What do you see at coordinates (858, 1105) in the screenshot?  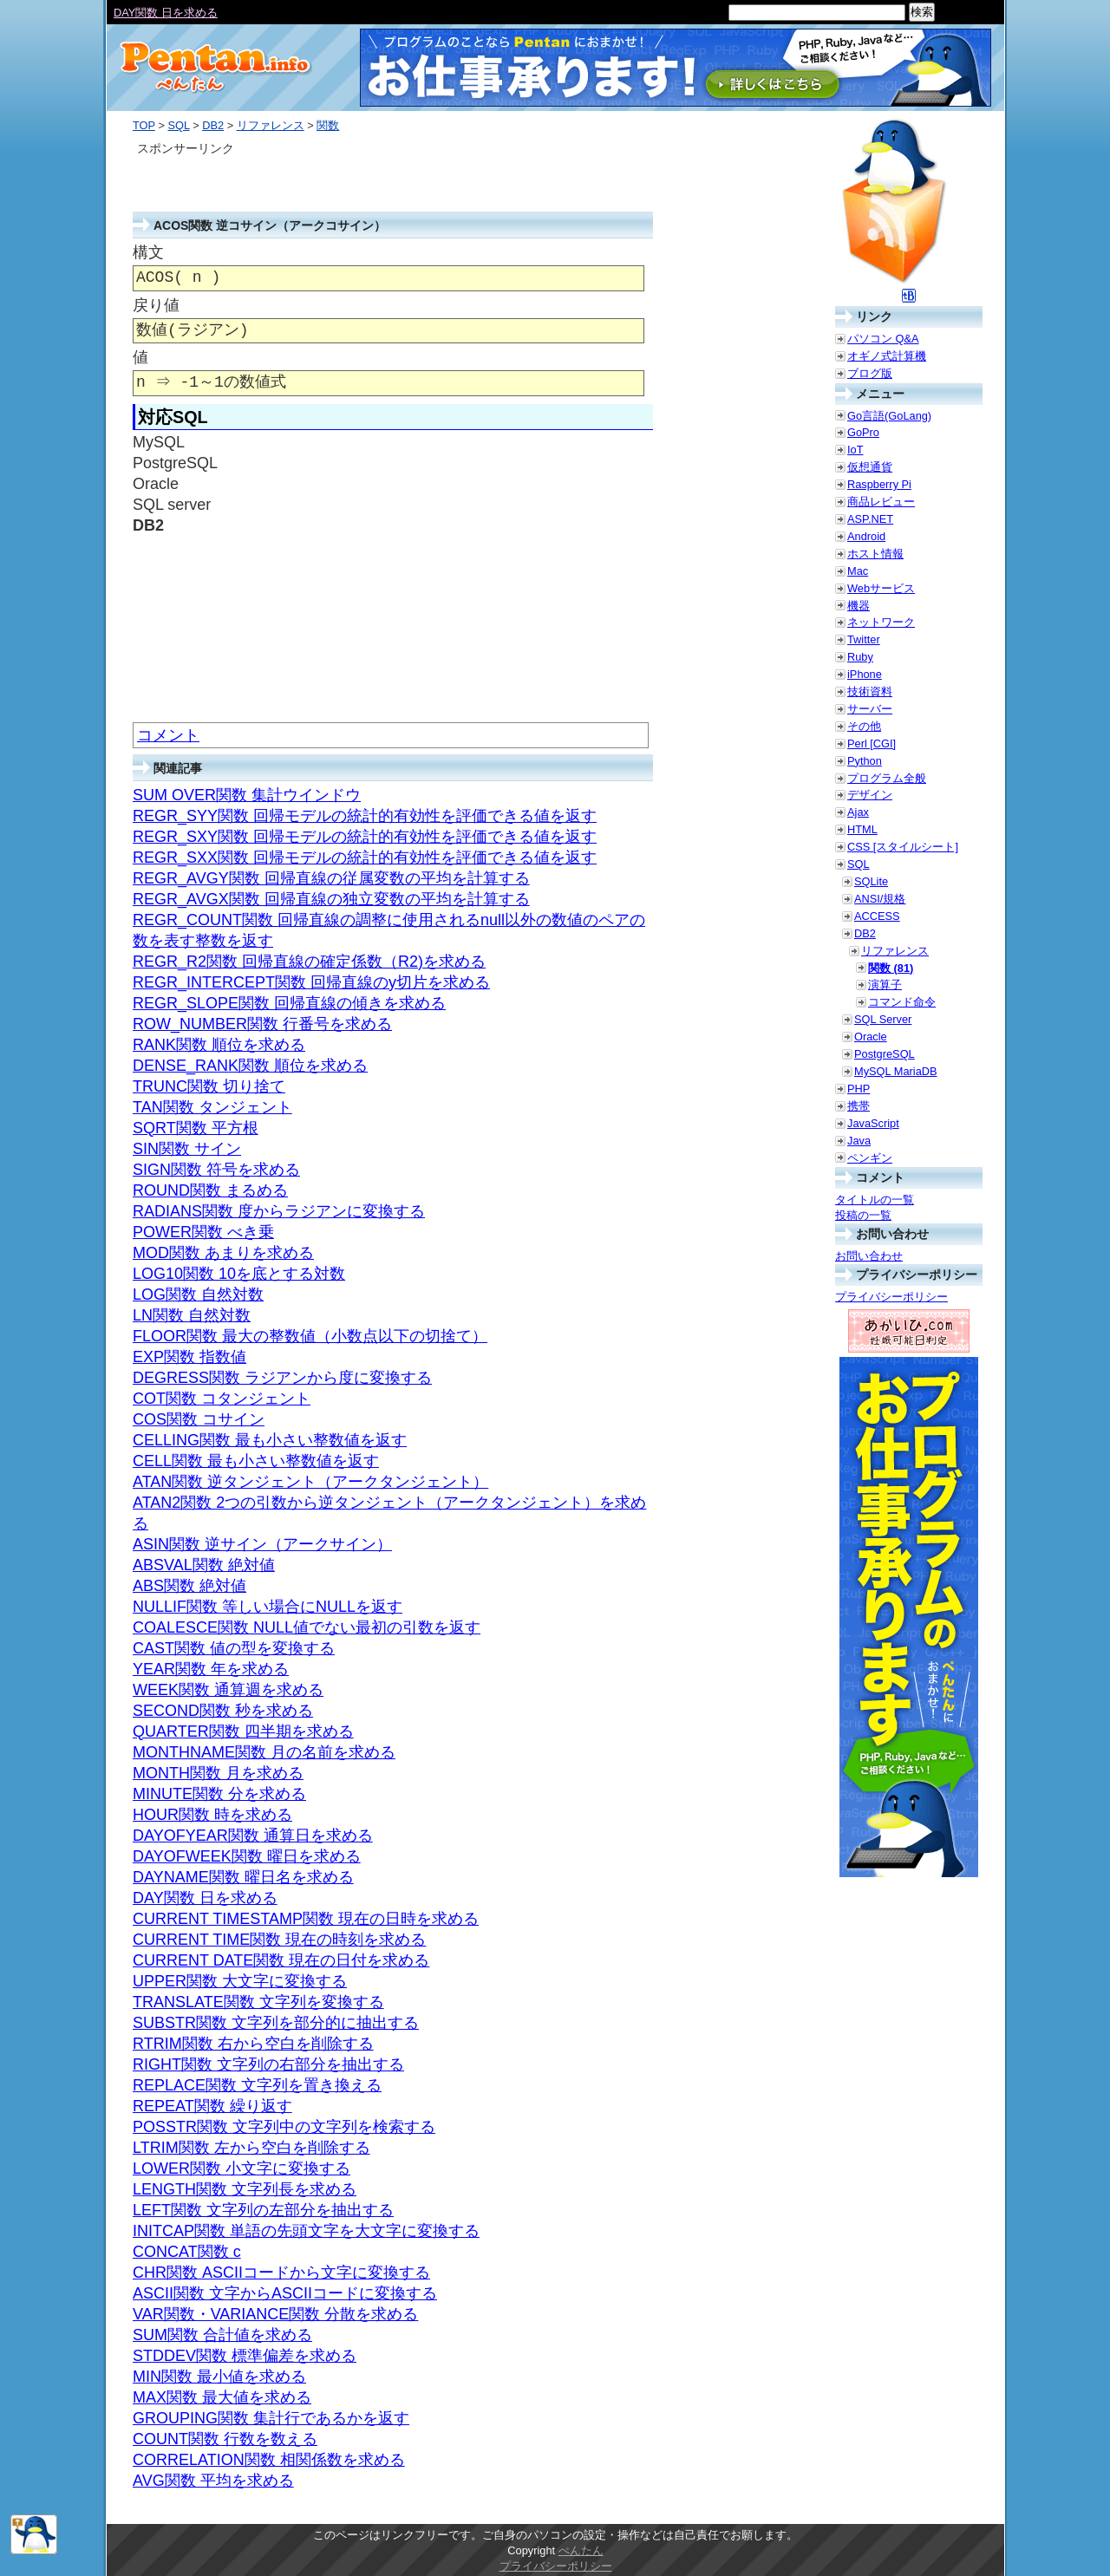 I see `携帯` at bounding box center [858, 1105].